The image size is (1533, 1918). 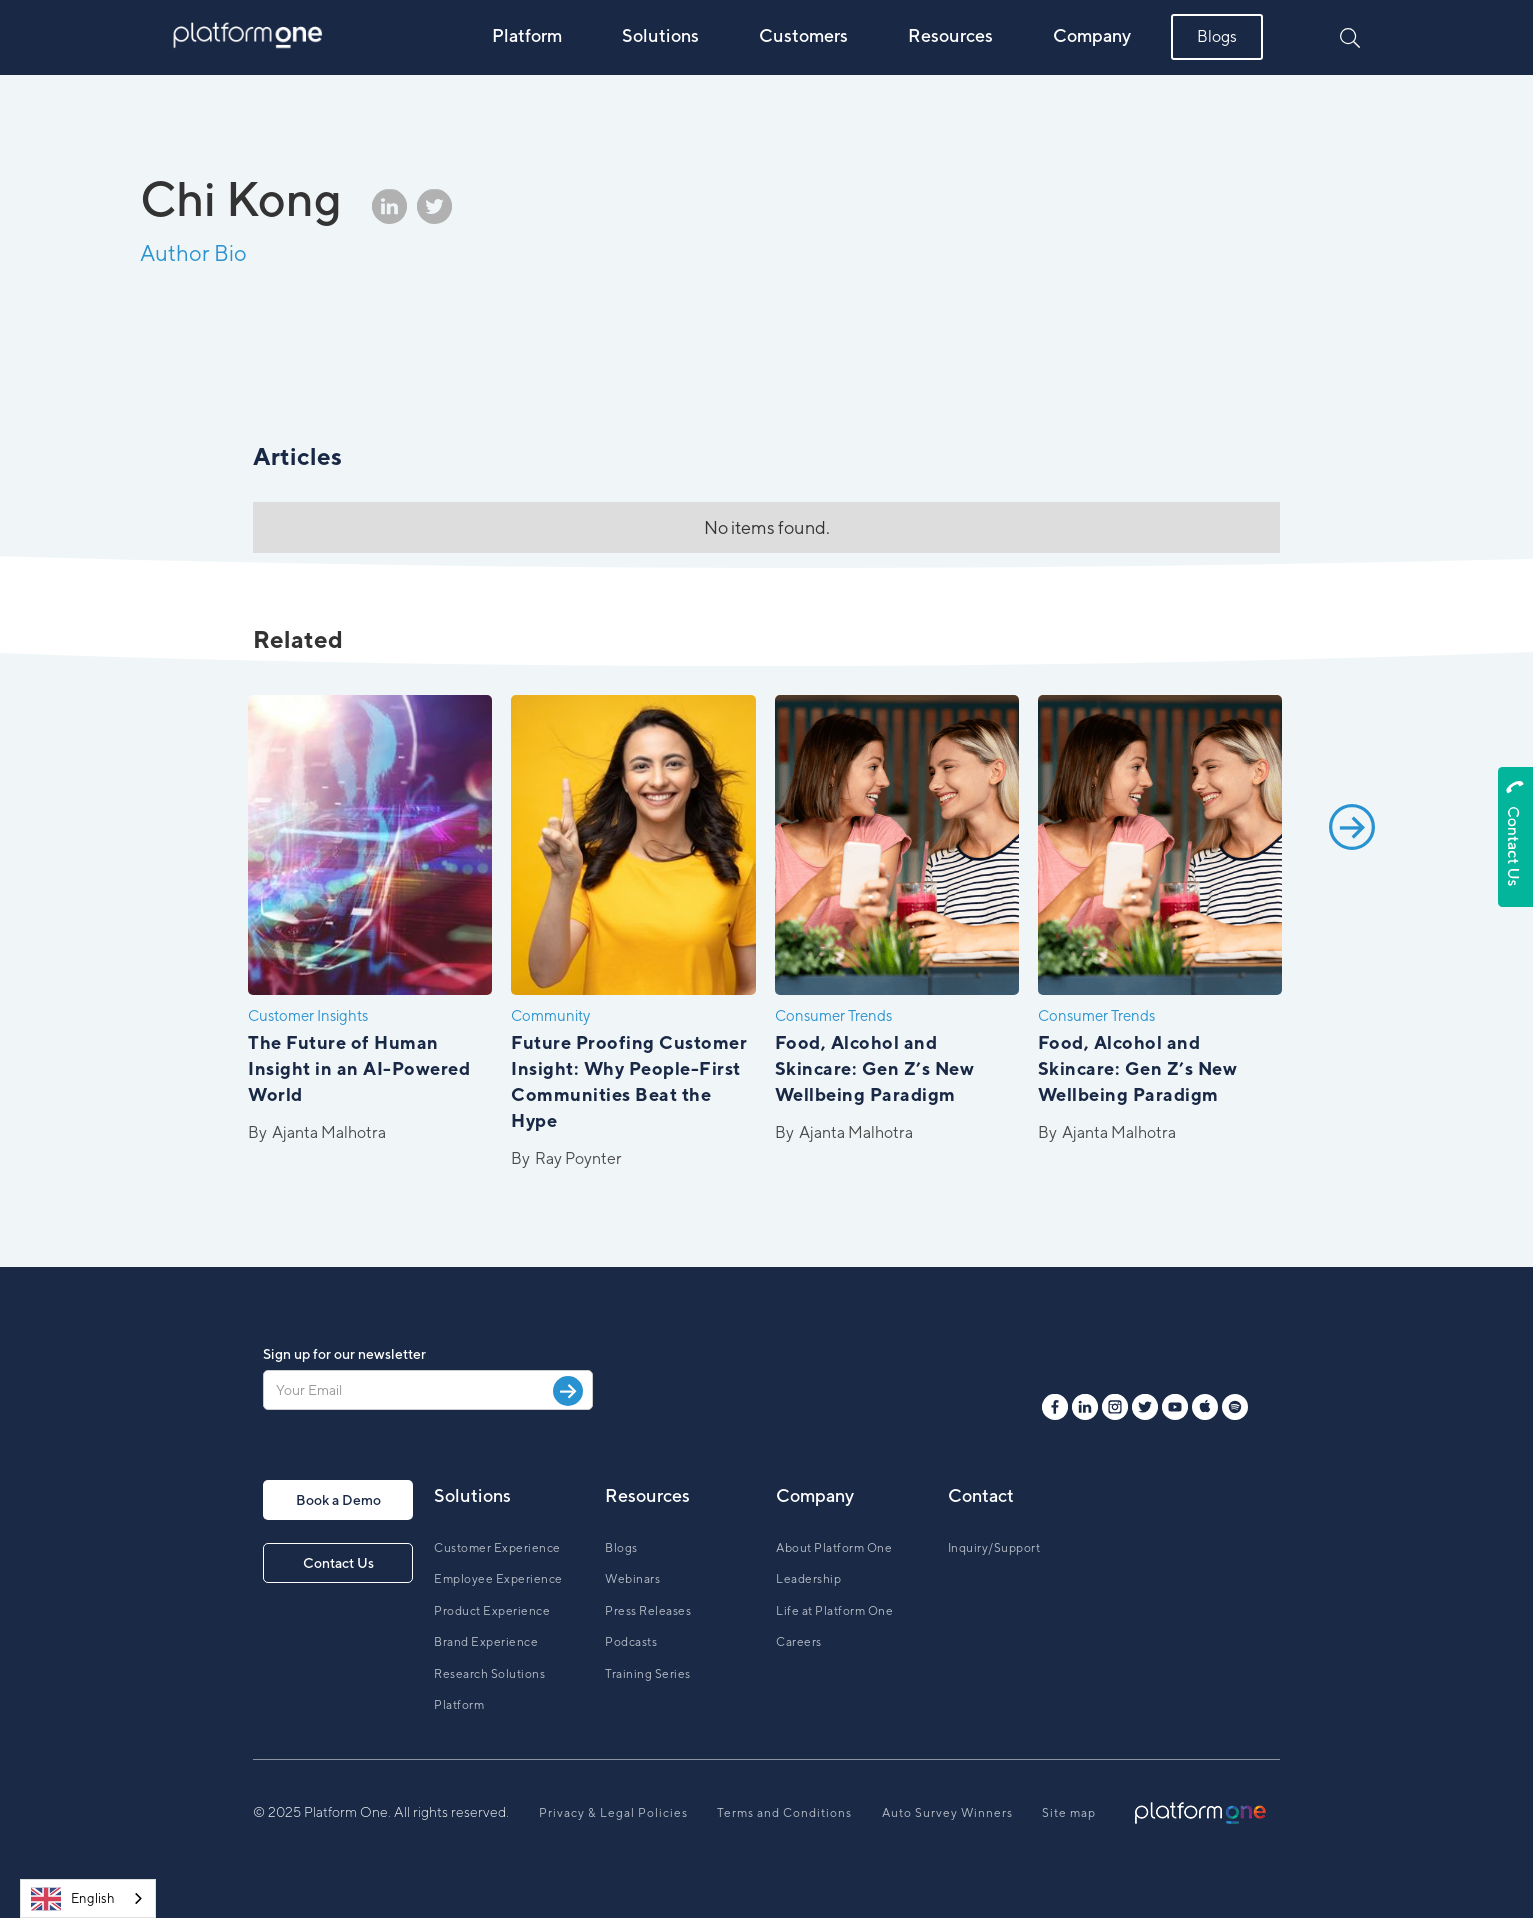 What do you see at coordinates (631, 1641) in the screenshot?
I see `Podcasts` at bounding box center [631, 1641].